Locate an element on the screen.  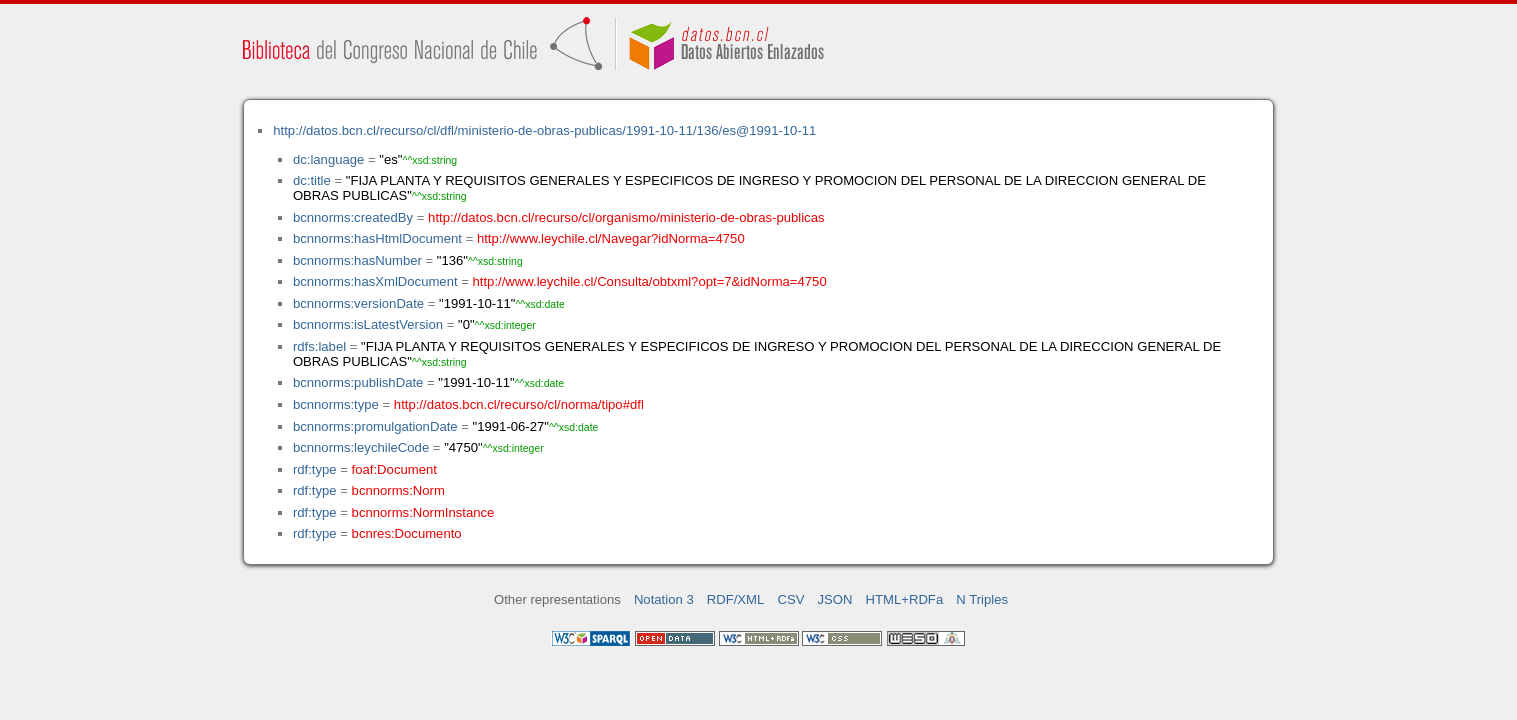
rdfs:label is located at coordinates (319, 346).